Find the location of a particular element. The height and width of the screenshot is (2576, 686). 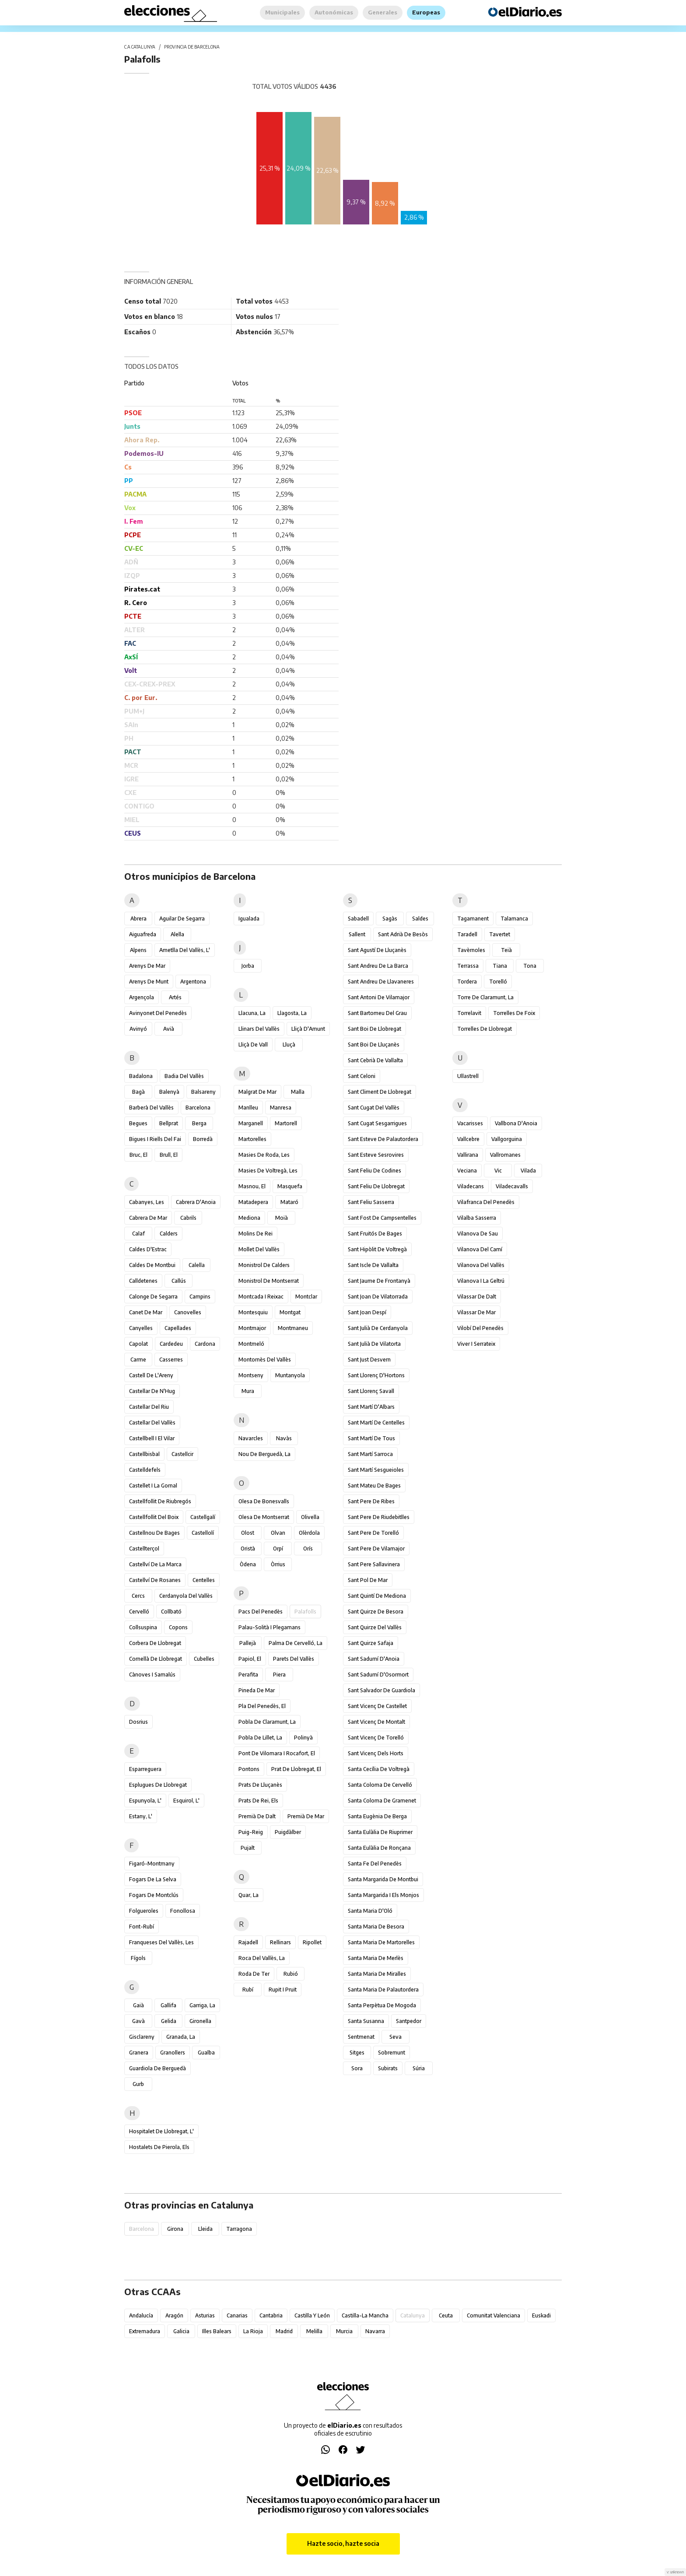

Sant Quintí de Mediona is located at coordinates (377, 1595).